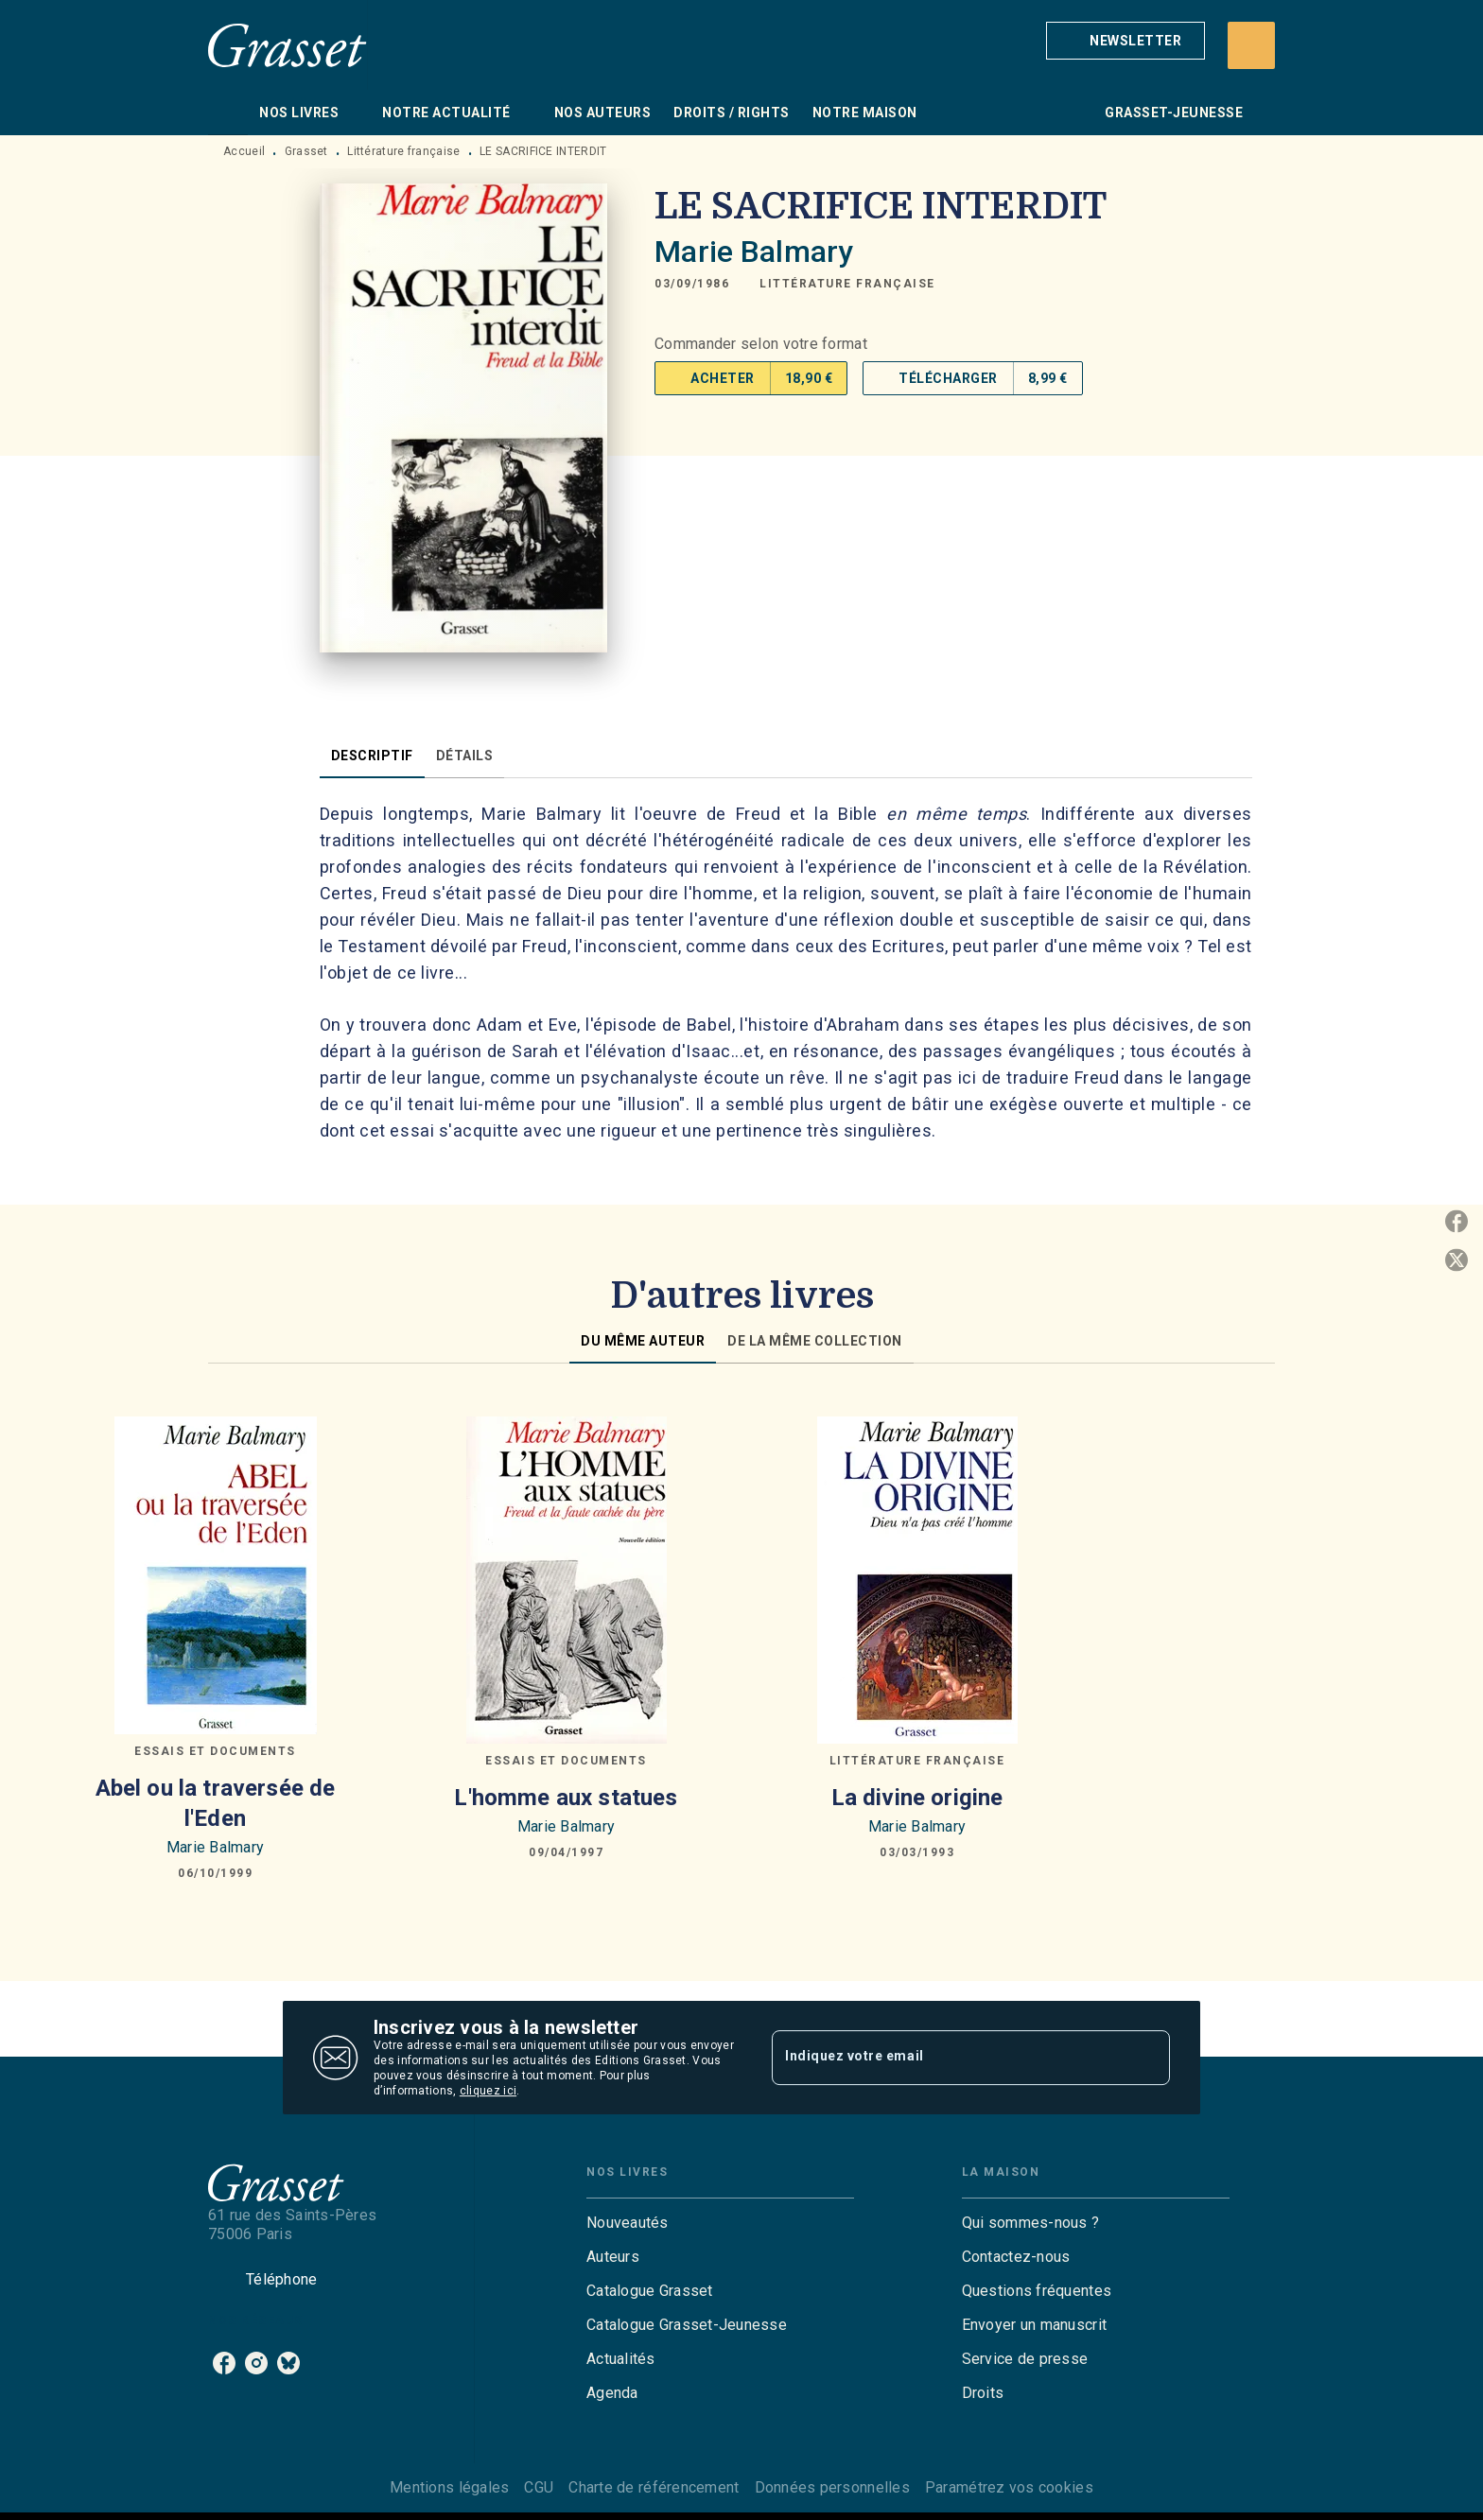 This screenshot has height=2520, width=1483. I want to click on [listitem], so click(224, 2363).